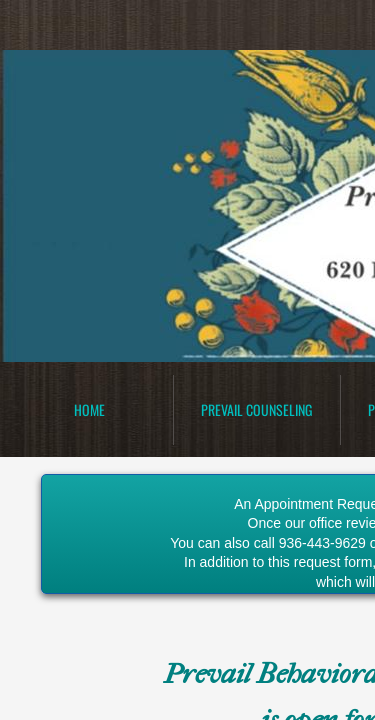 The image size is (375, 720). Describe the element at coordinates (256, 409) in the screenshot. I see `Prevail Counseling` at that location.